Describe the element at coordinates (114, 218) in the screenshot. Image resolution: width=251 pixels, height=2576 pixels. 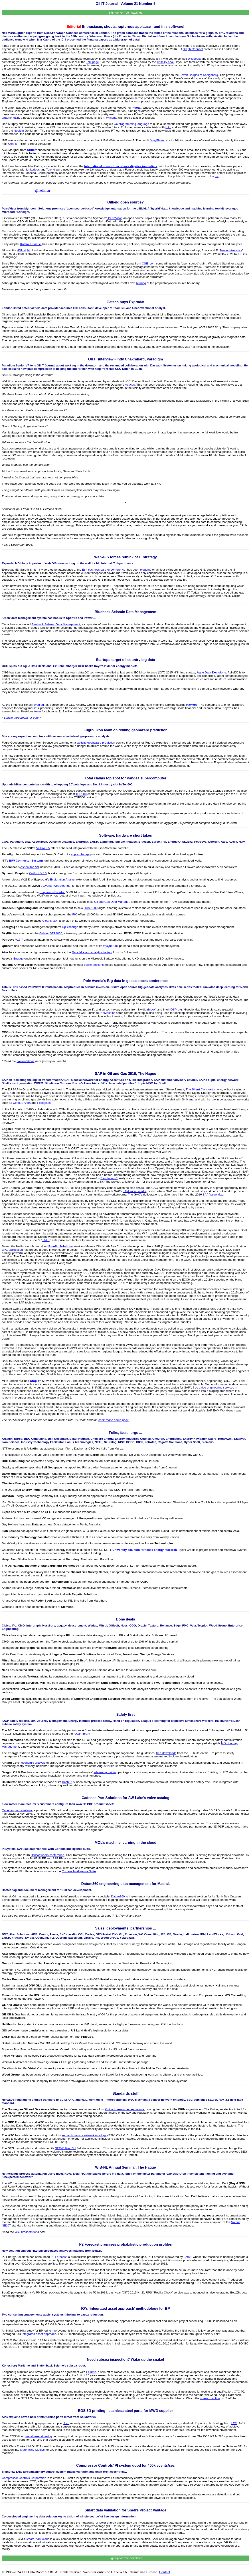
I see `PetroVisor` at that location.